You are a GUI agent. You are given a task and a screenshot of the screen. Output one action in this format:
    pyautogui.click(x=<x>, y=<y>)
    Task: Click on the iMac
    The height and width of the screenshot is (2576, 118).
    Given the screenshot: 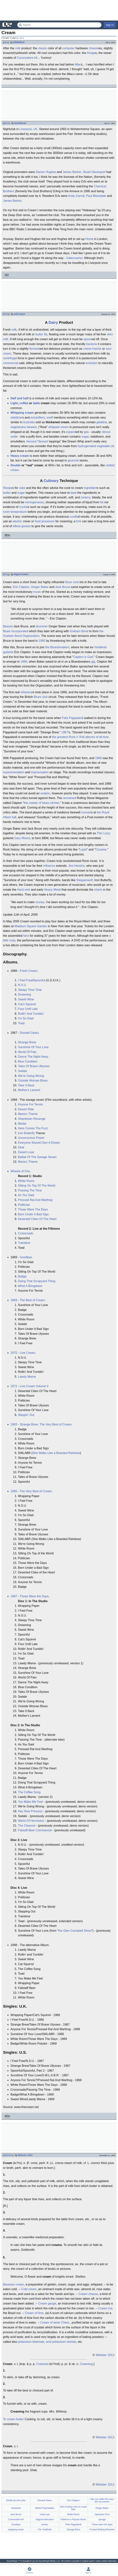 What is the action you would take?
    pyautogui.click(x=78, y=64)
    